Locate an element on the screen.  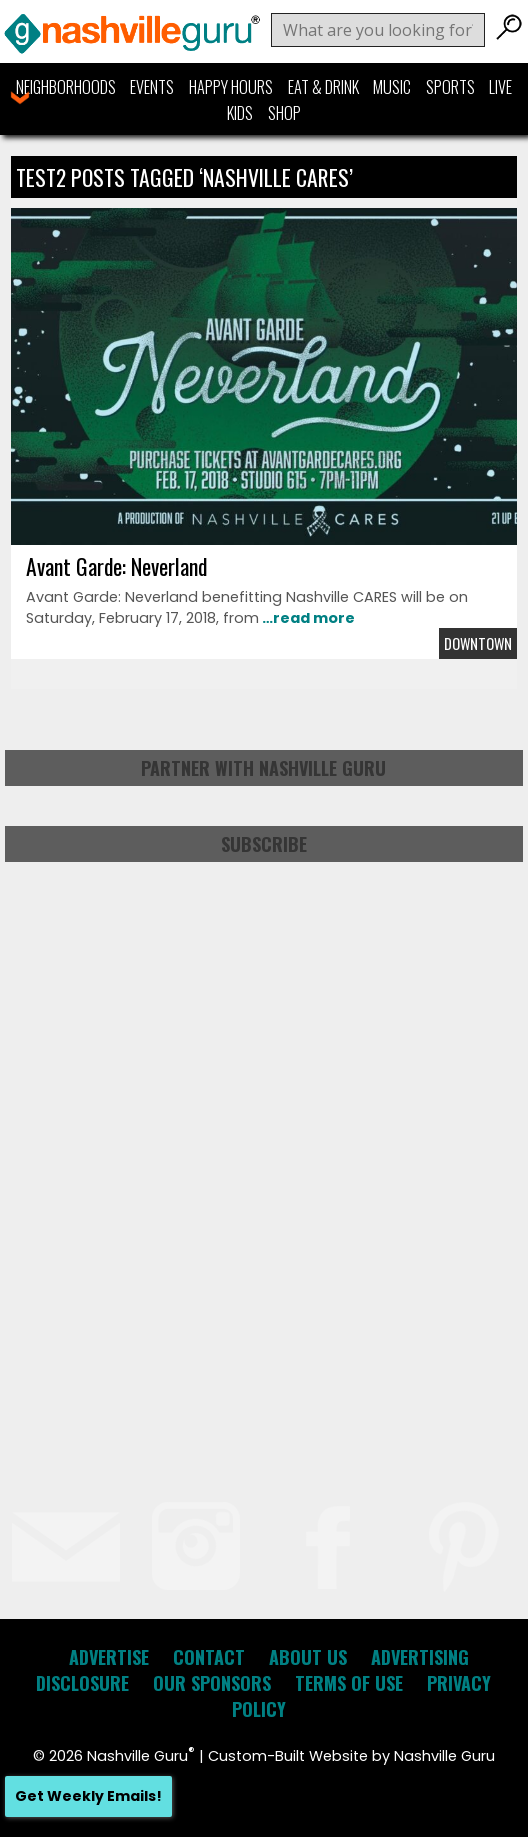
…read more is located at coordinates (307, 618).